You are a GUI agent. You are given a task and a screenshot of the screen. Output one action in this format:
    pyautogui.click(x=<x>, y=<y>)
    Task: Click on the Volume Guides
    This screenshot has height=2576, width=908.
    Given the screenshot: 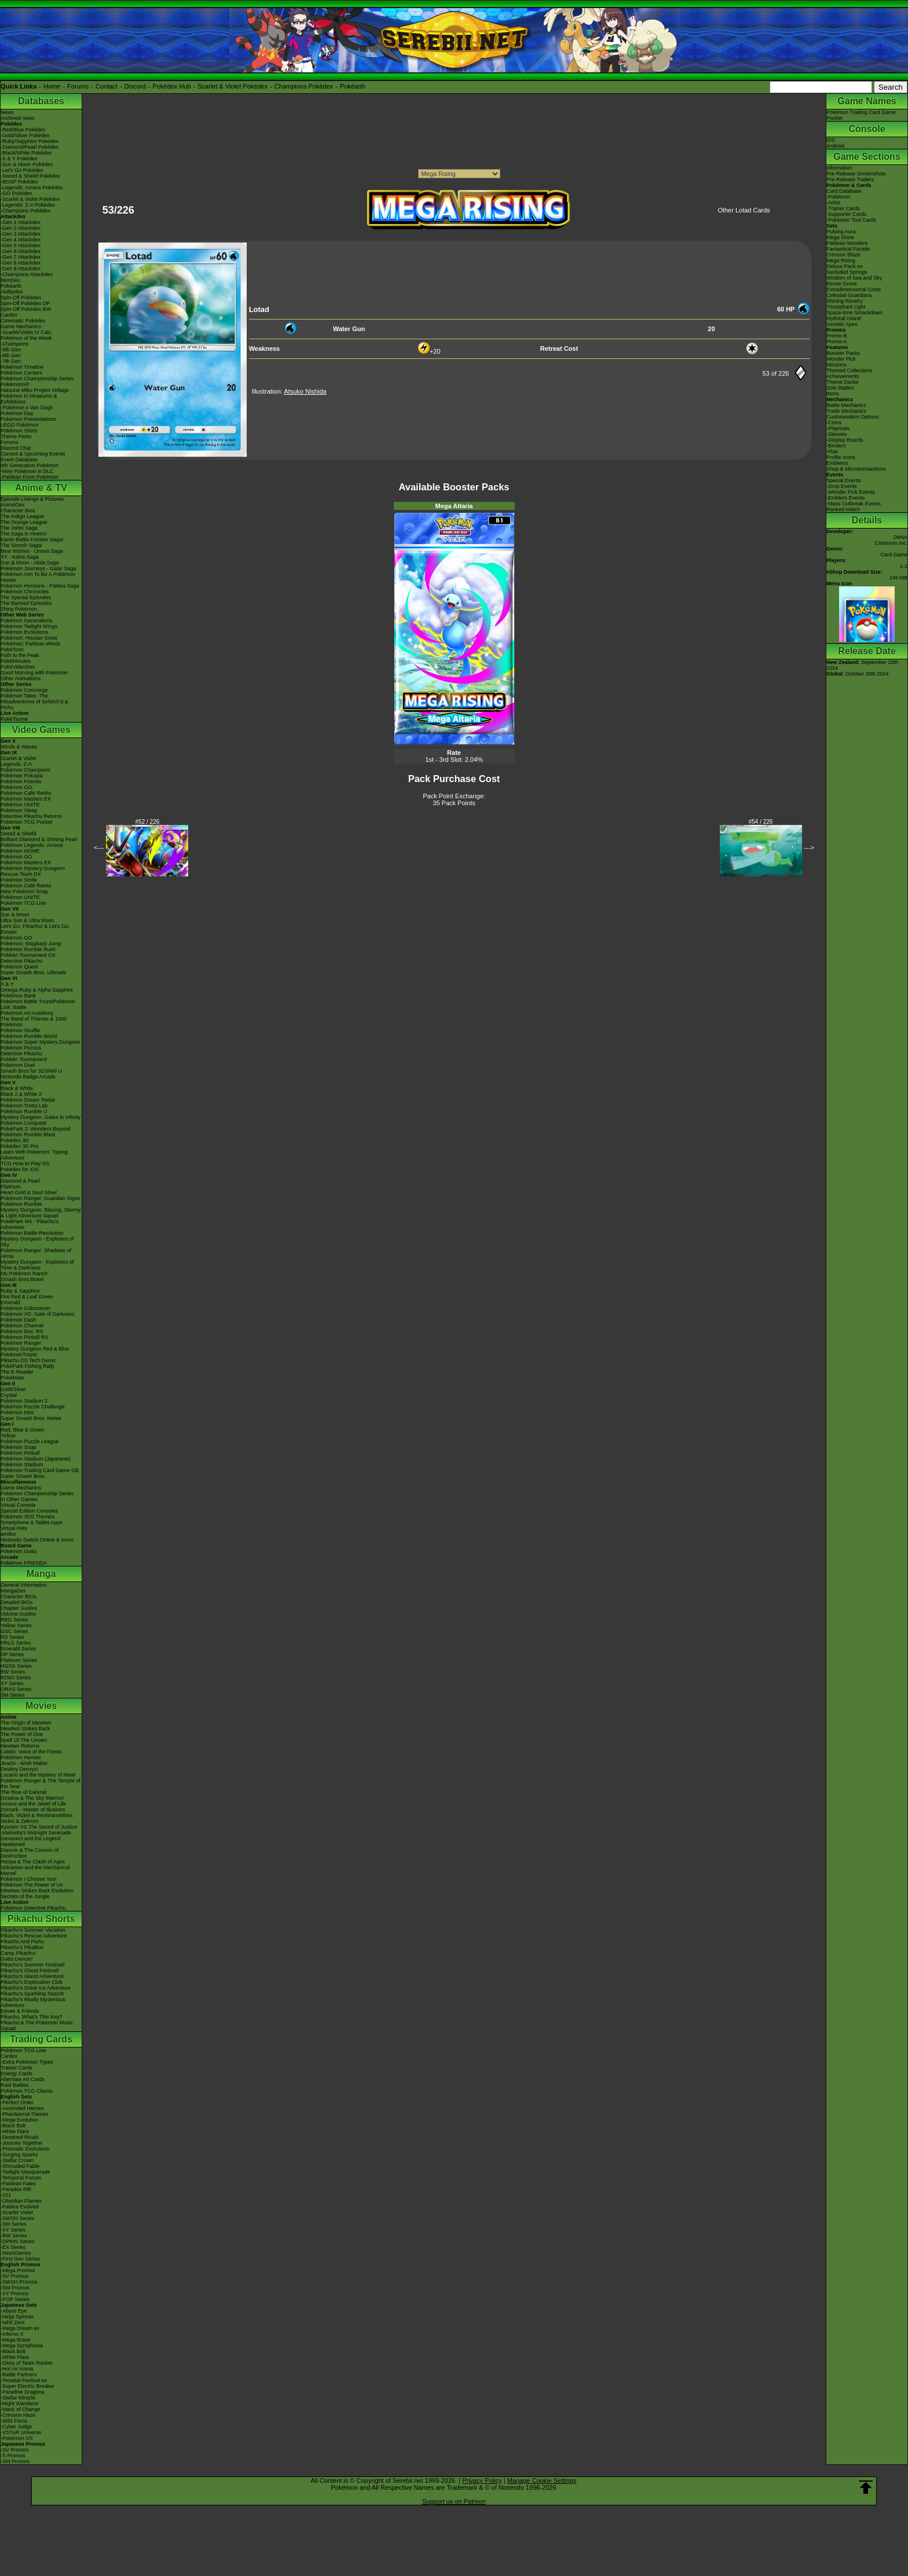 What is the action you would take?
    pyautogui.click(x=18, y=1614)
    